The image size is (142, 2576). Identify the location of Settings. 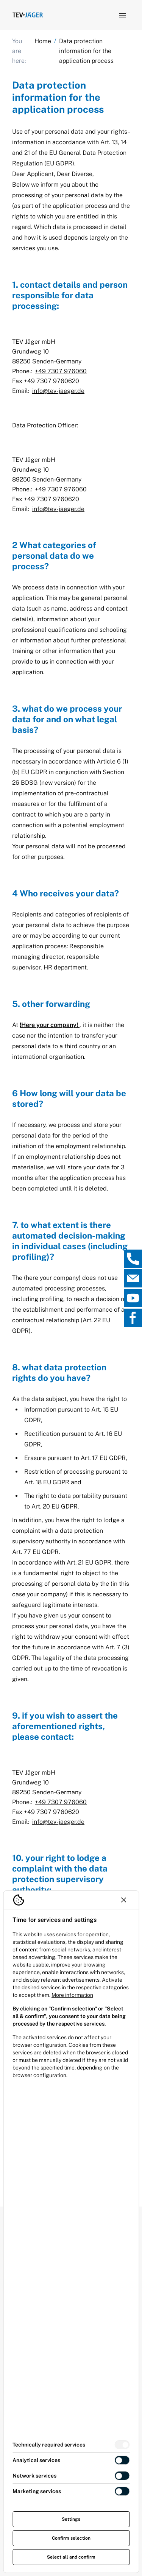
(71, 2519).